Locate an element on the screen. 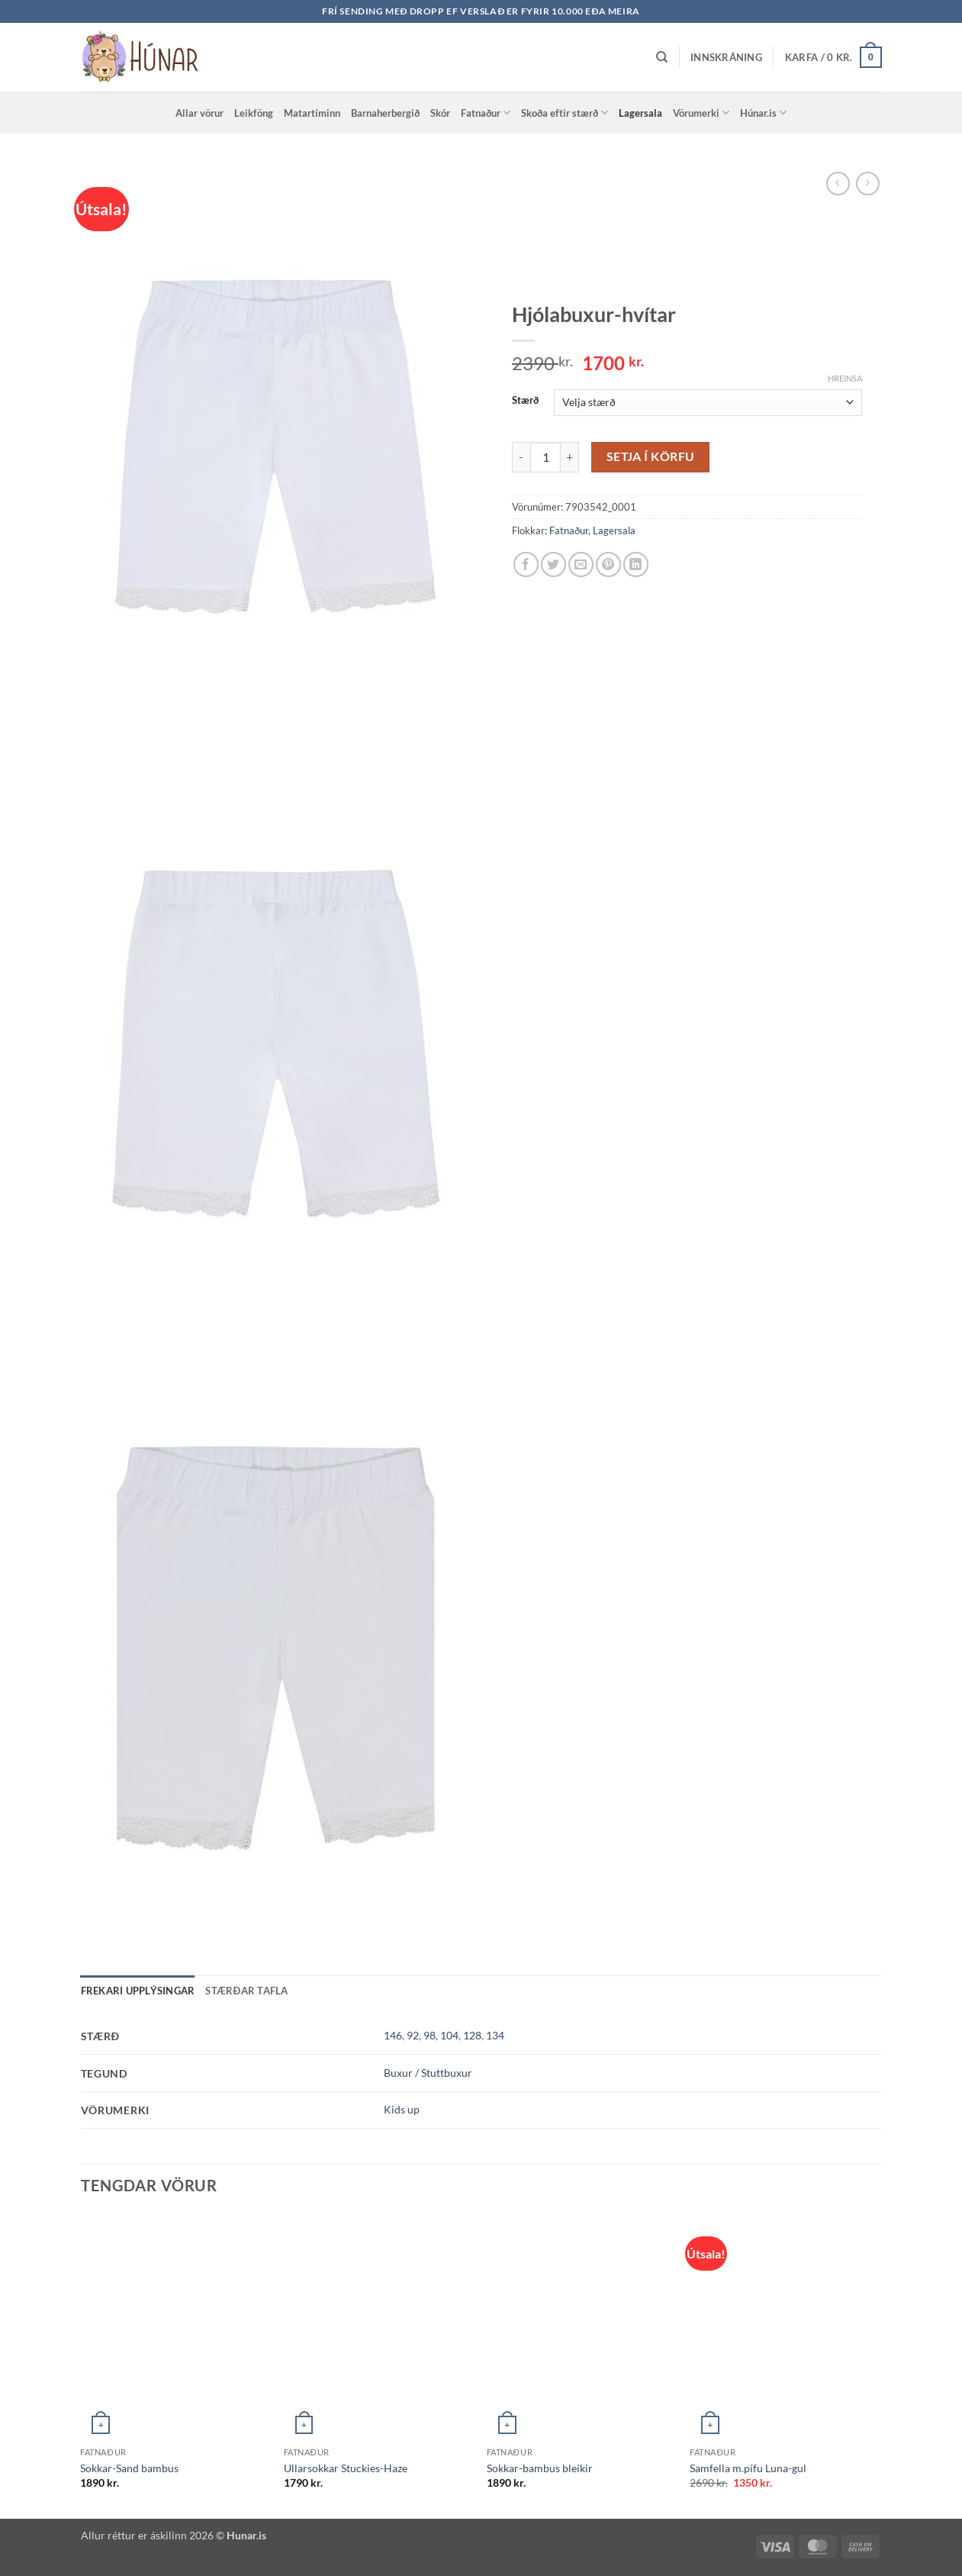  146 is located at coordinates (393, 2035).